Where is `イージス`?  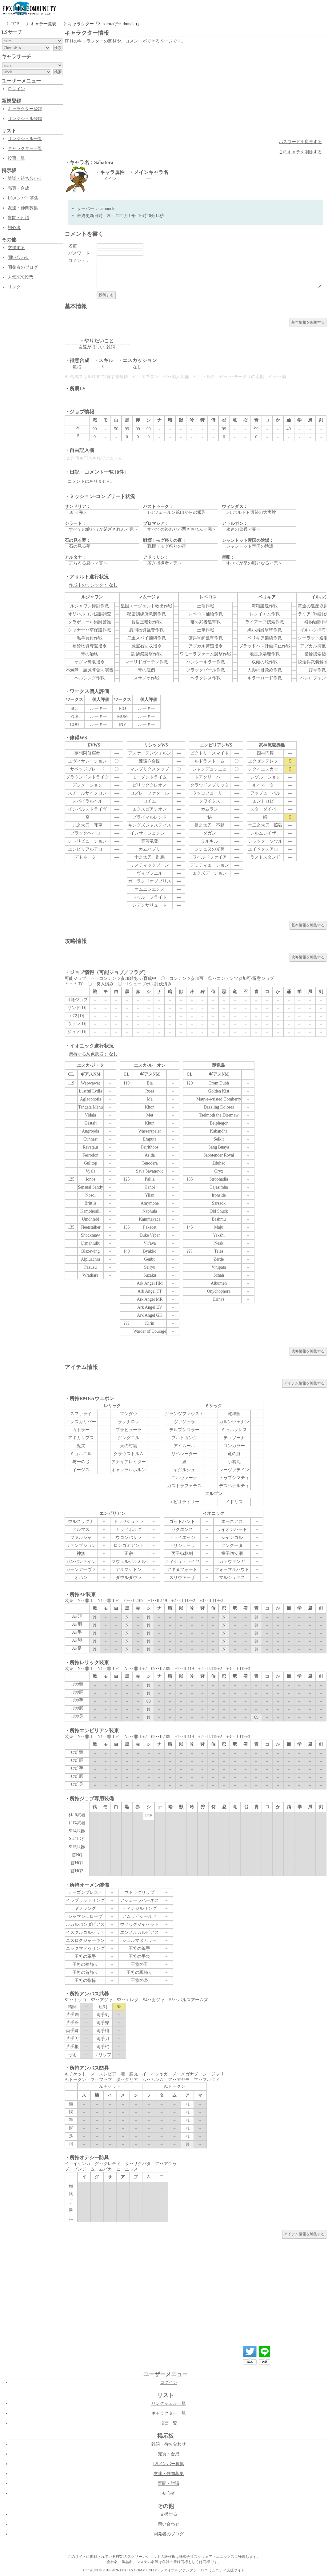 イージス is located at coordinates (81, 1469).